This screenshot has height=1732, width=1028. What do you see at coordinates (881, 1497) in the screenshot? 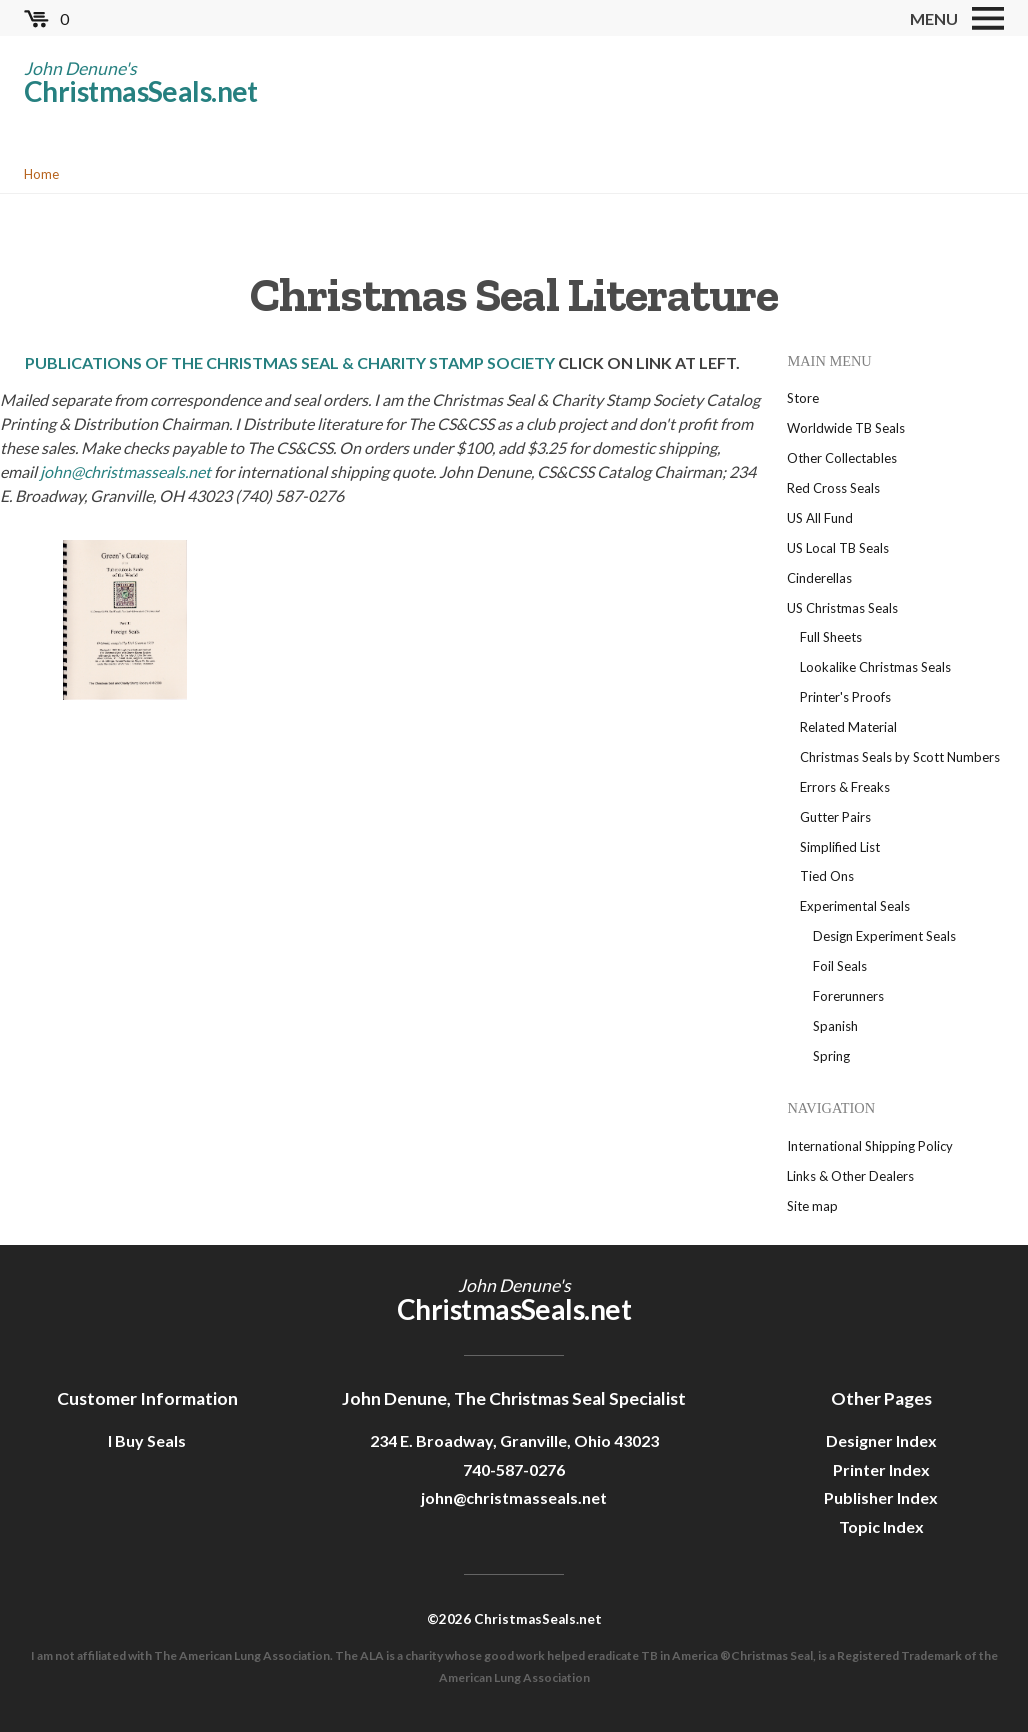
I see `Publisher Index` at bounding box center [881, 1497].